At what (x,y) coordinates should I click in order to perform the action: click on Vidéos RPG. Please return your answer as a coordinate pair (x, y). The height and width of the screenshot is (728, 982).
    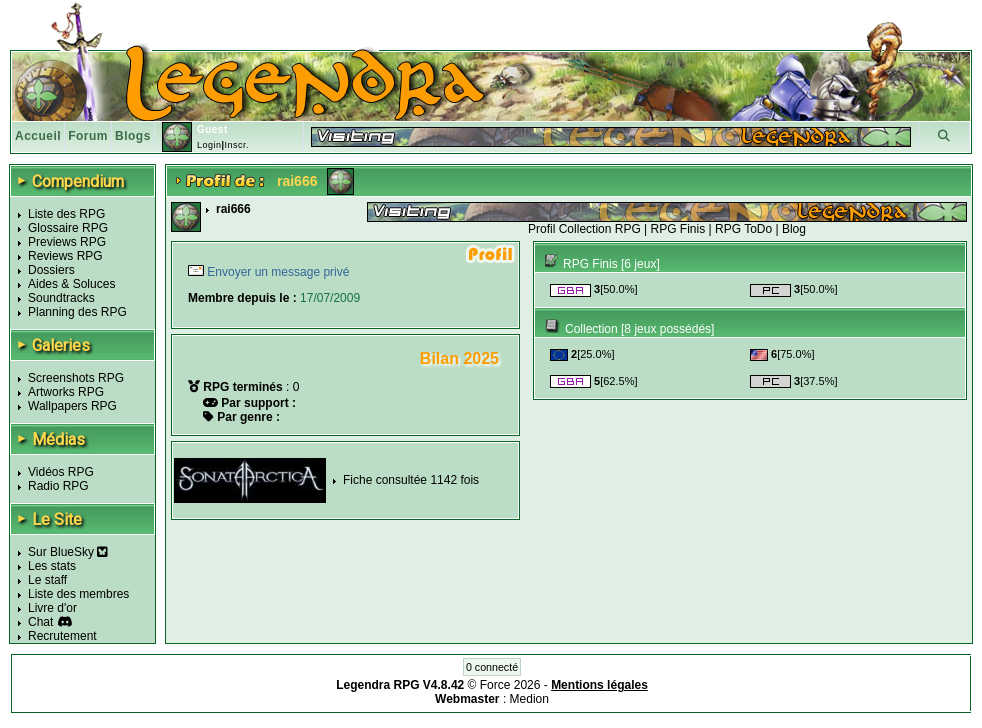
    Looking at the image, I should click on (61, 472).